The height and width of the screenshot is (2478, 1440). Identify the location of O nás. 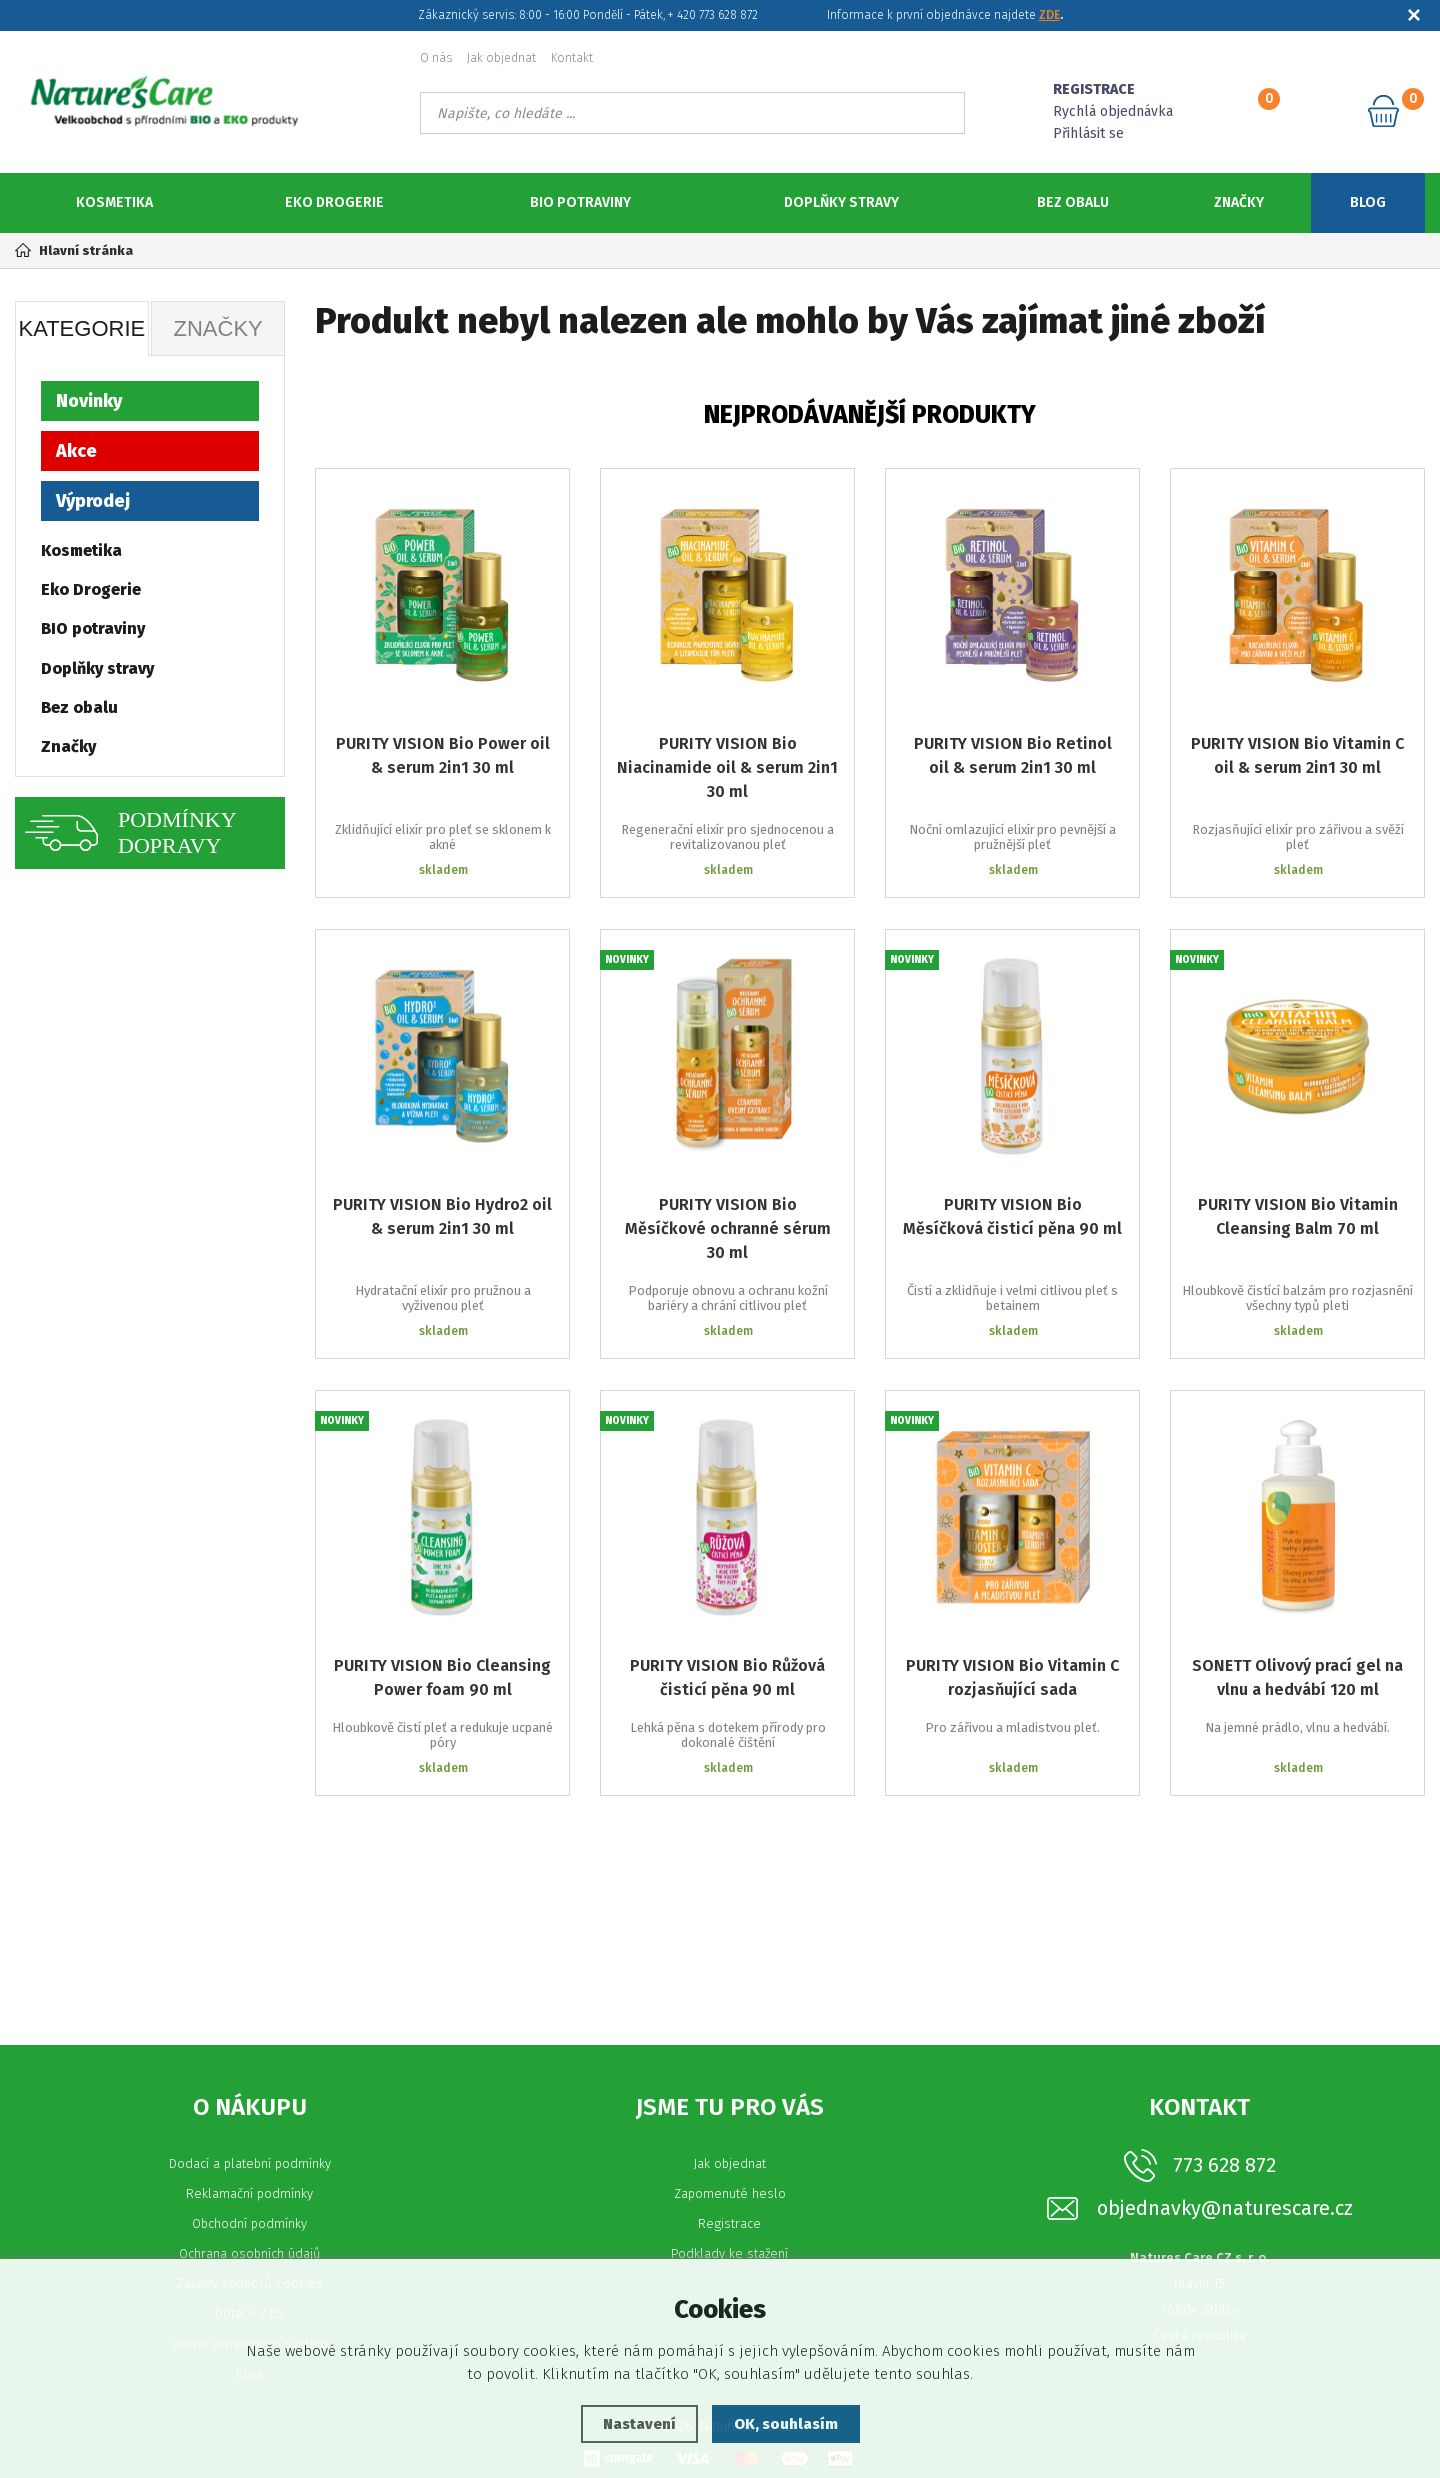
(436, 58).